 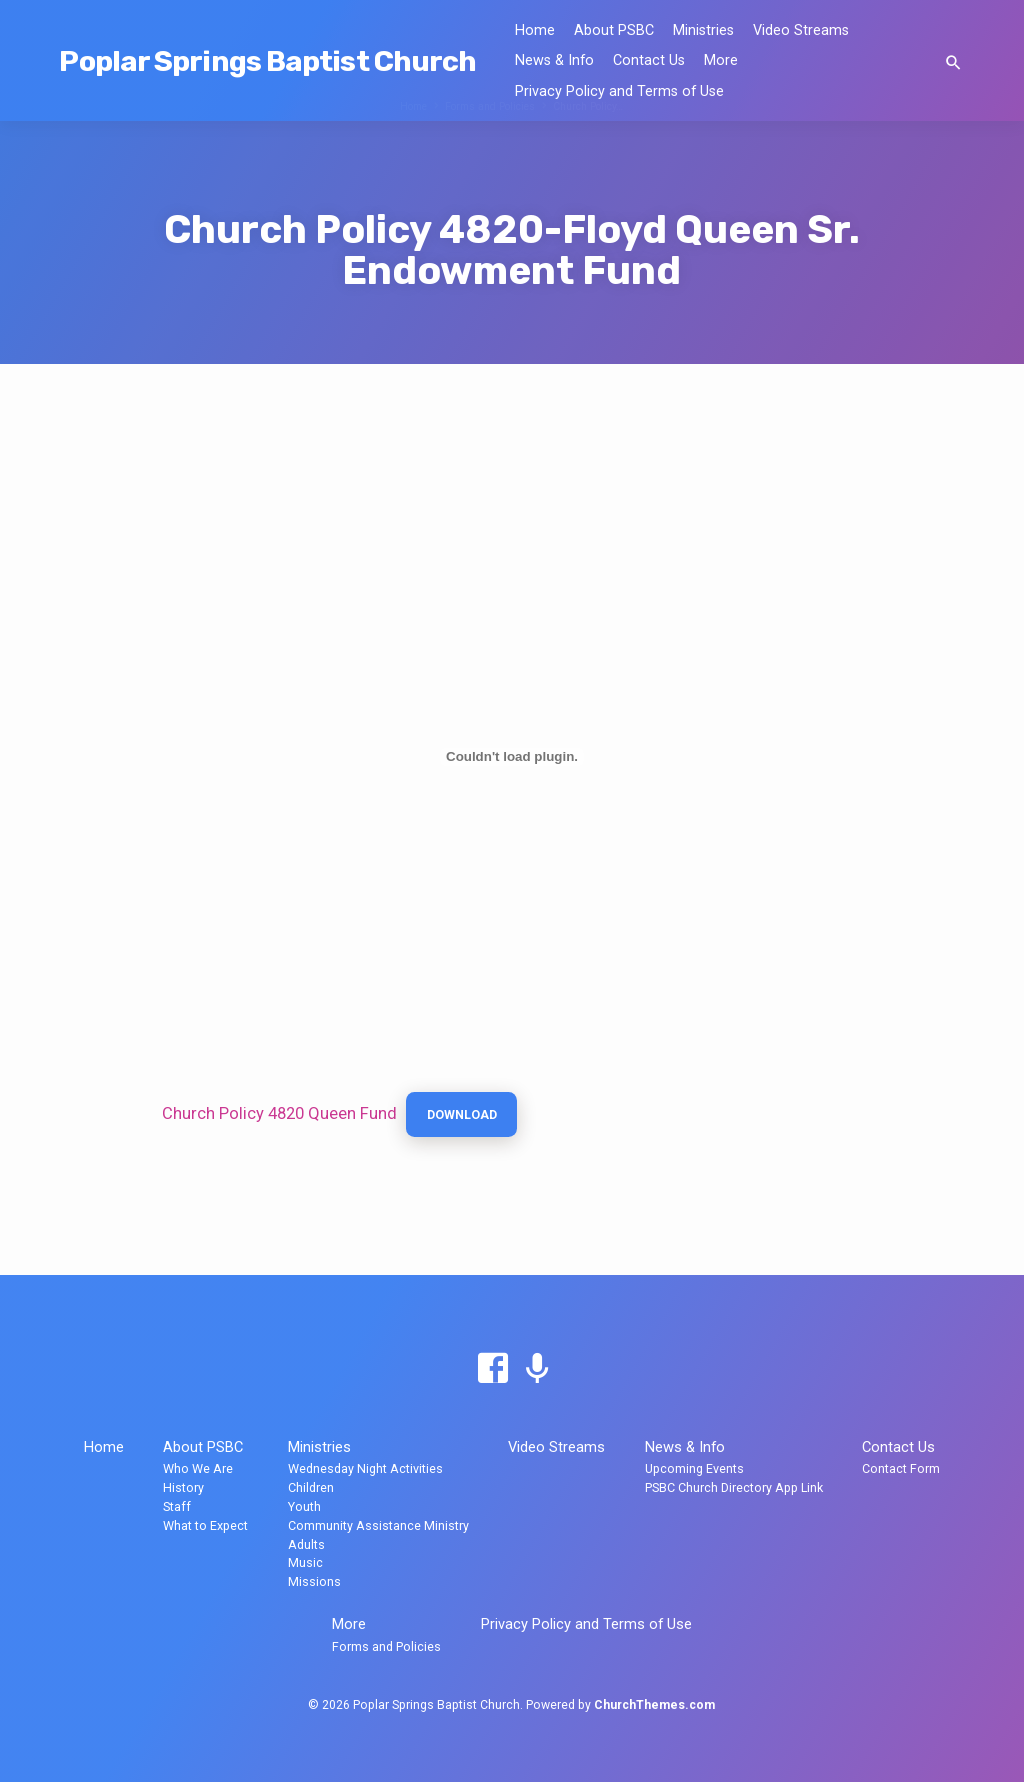 I want to click on Who We Are, so click(x=198, y=1468).